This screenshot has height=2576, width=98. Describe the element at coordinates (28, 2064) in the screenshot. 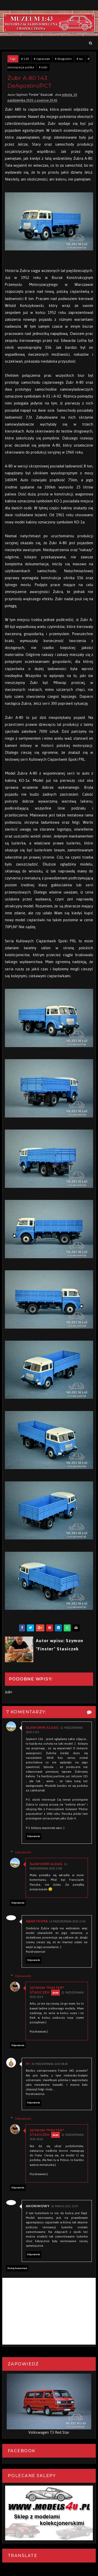

I see `H1` at that location.